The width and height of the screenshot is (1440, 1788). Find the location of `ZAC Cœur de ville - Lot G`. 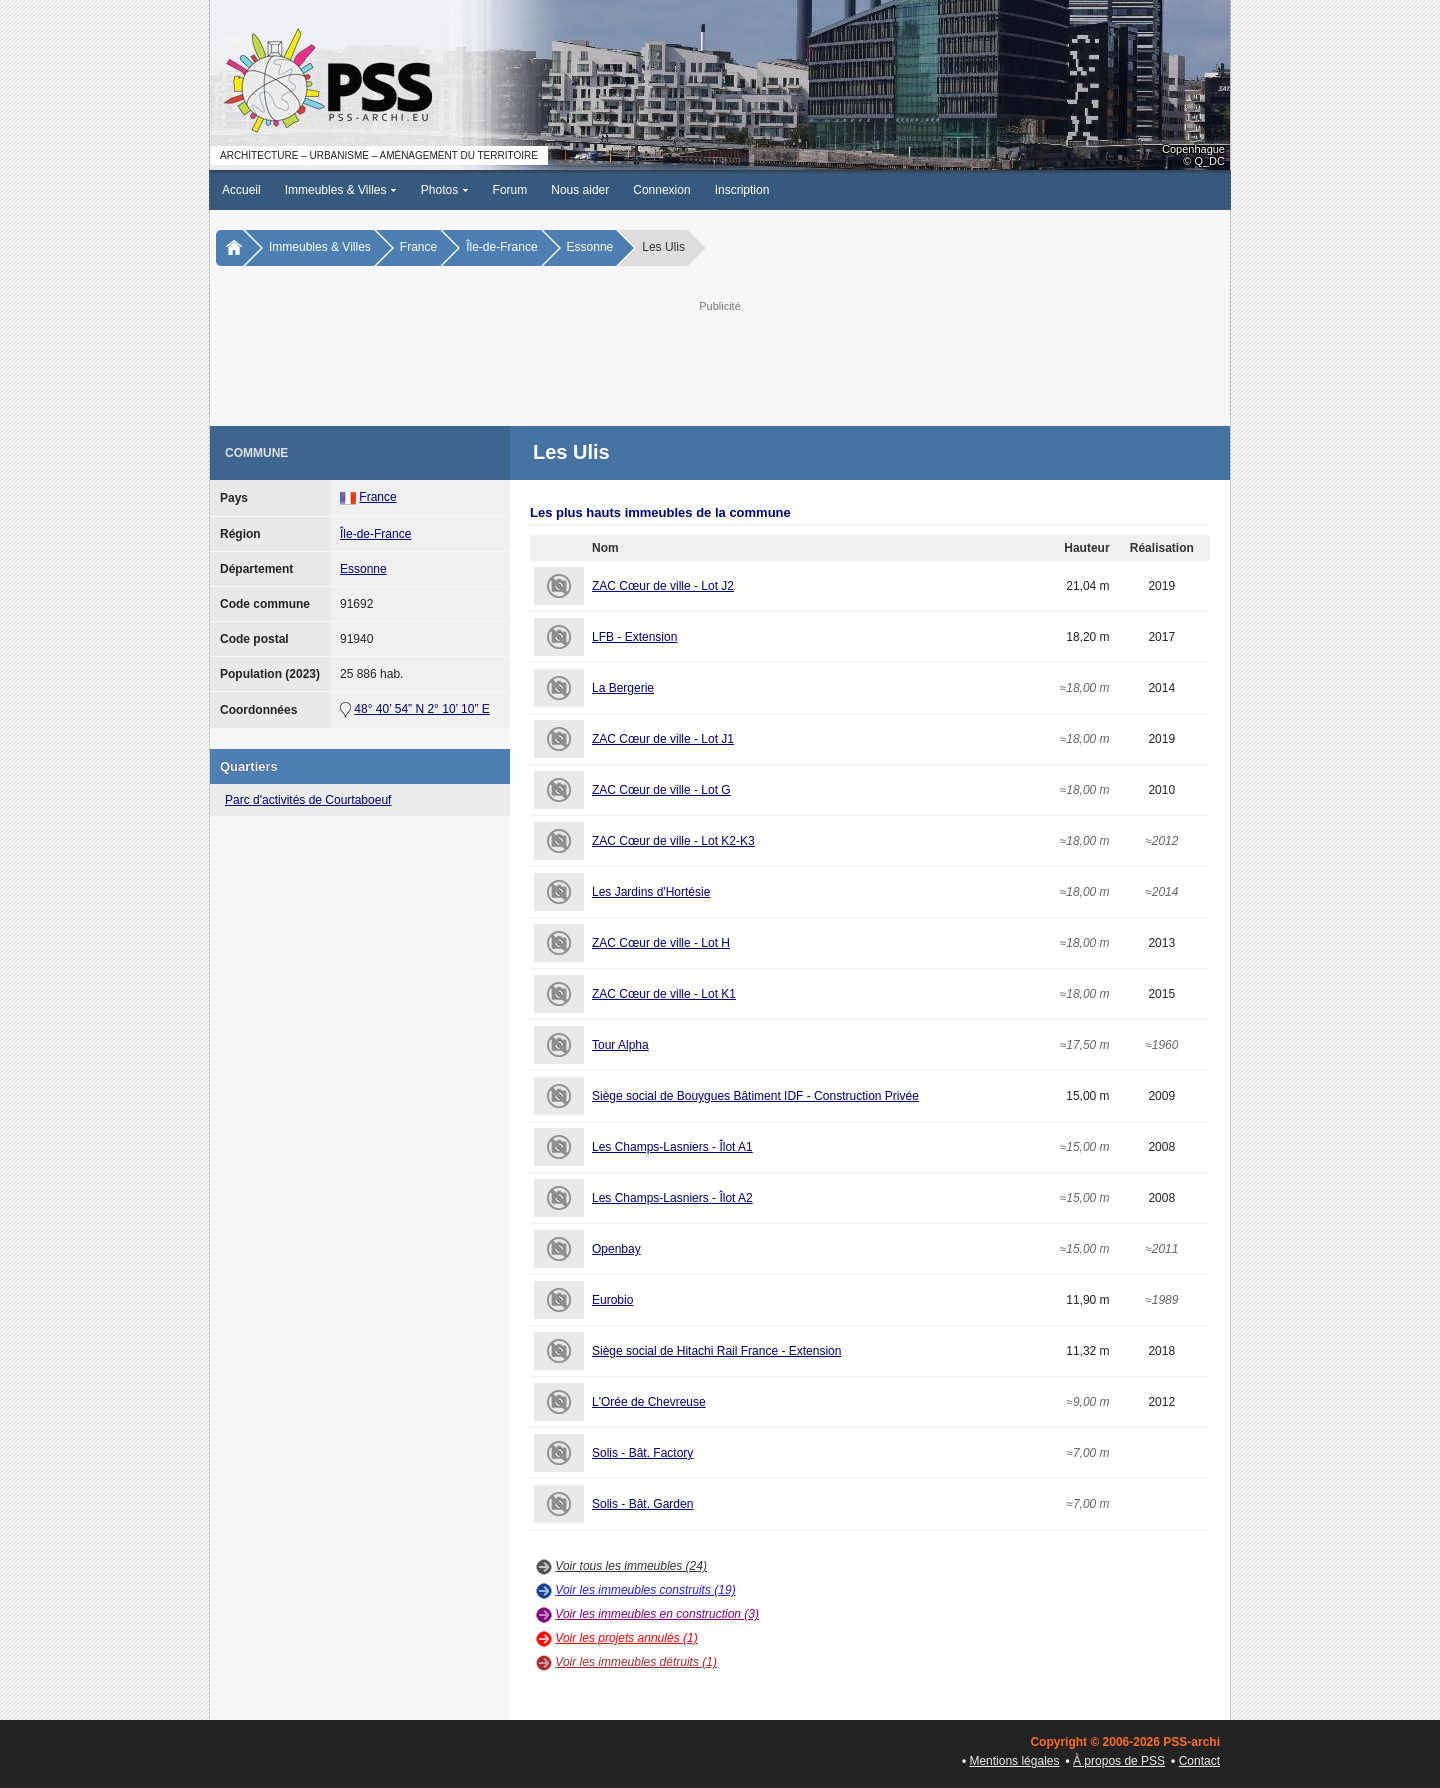

ZAC Cœur de ville - Lot G is located at coordinates (661, 790).